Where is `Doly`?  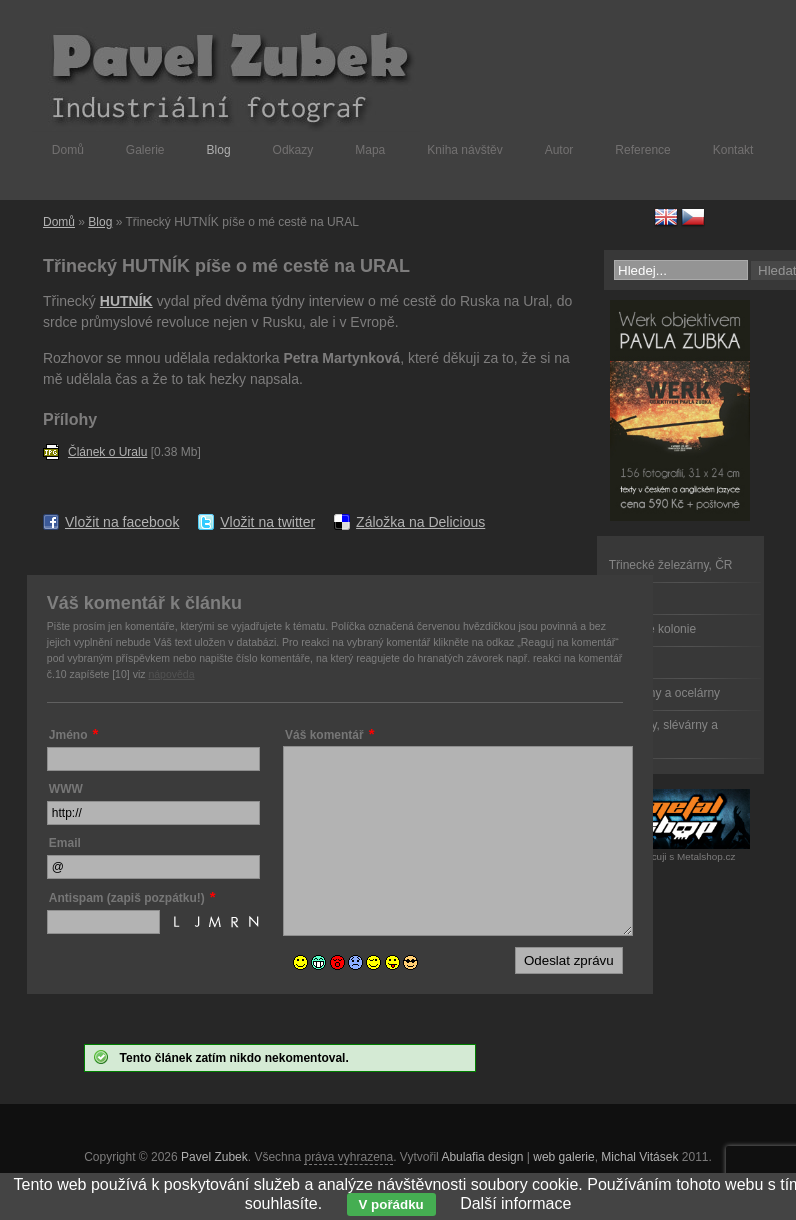
Doly is located at coordinates (621, 661).